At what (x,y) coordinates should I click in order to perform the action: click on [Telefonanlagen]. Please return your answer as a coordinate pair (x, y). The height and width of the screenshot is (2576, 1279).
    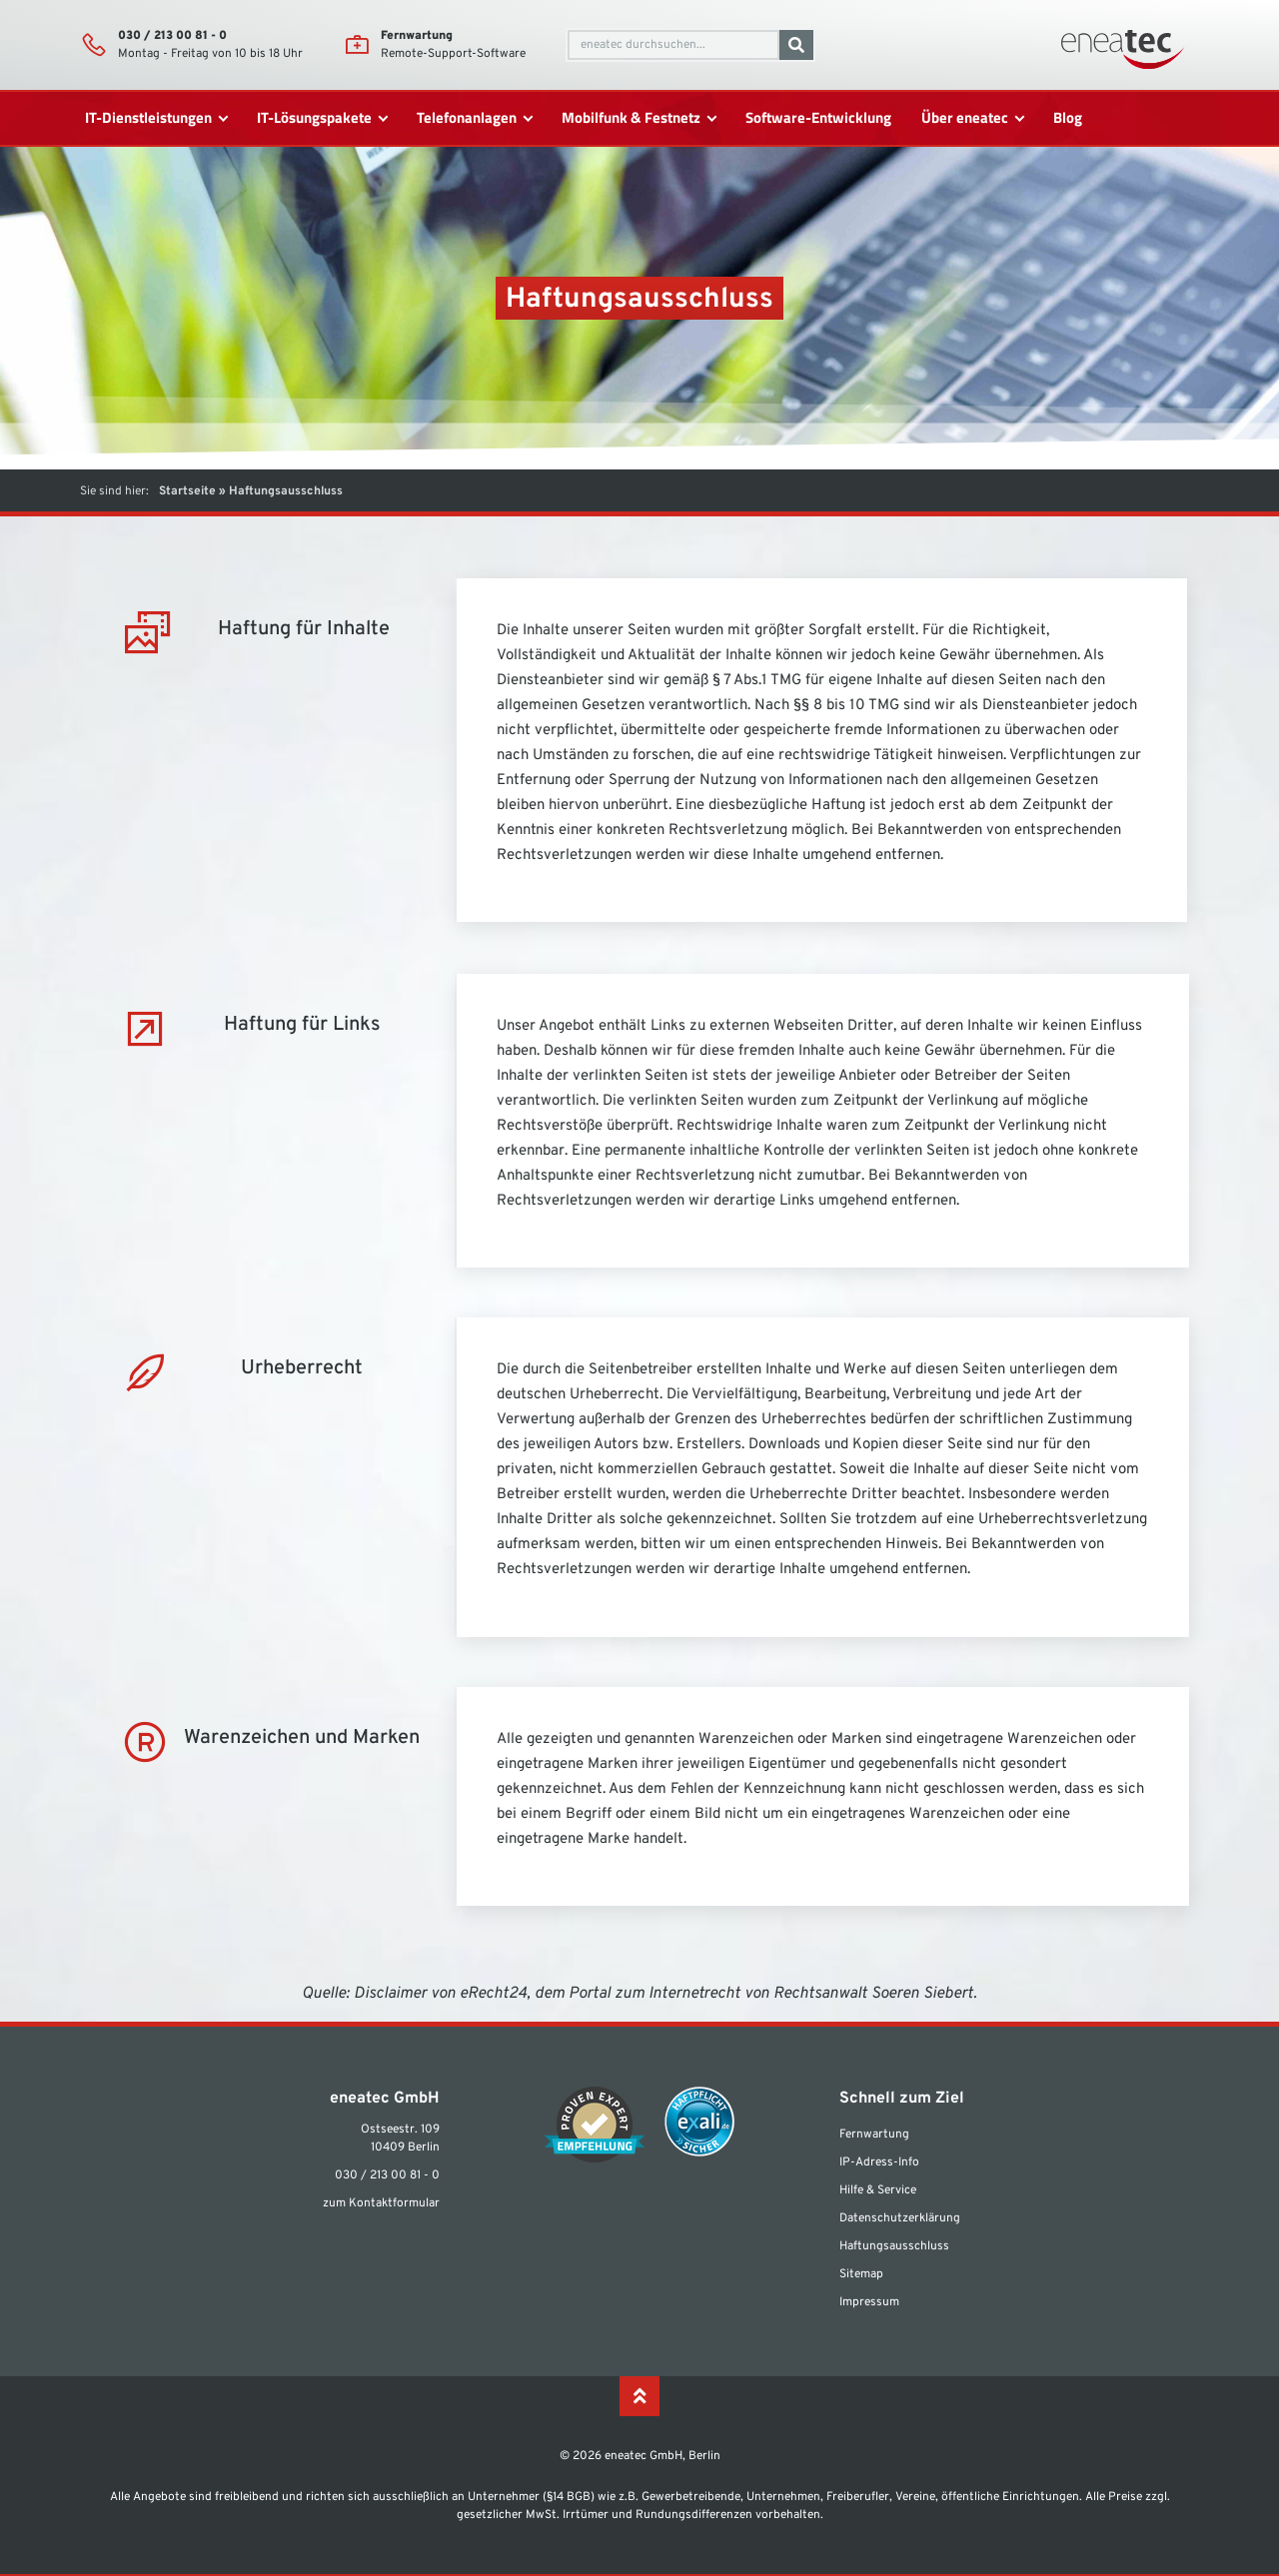
    Looking at the image, I should click on (474, 118).